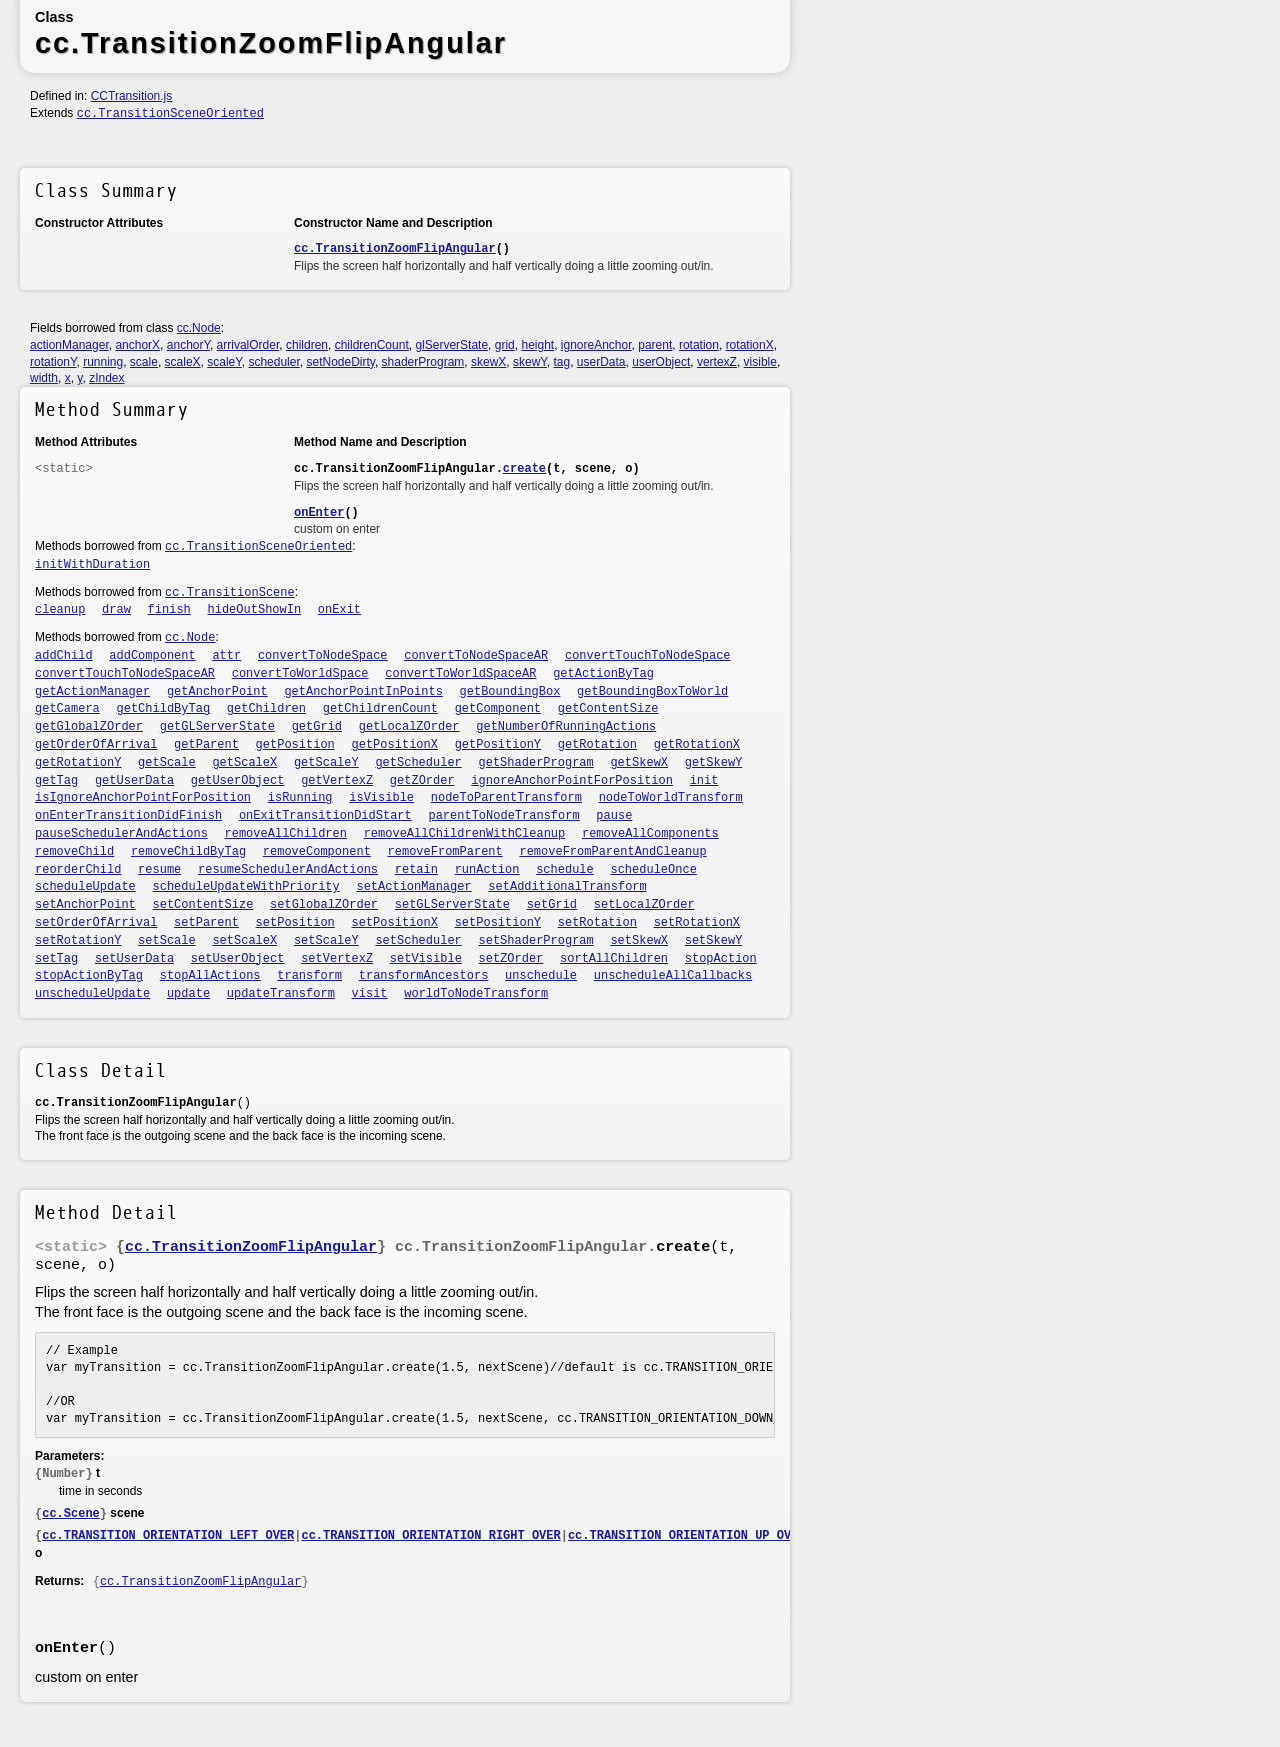 The height and width of the screenshot is (1747, 1280). I want to click on setScaleX, so click(244, 941).